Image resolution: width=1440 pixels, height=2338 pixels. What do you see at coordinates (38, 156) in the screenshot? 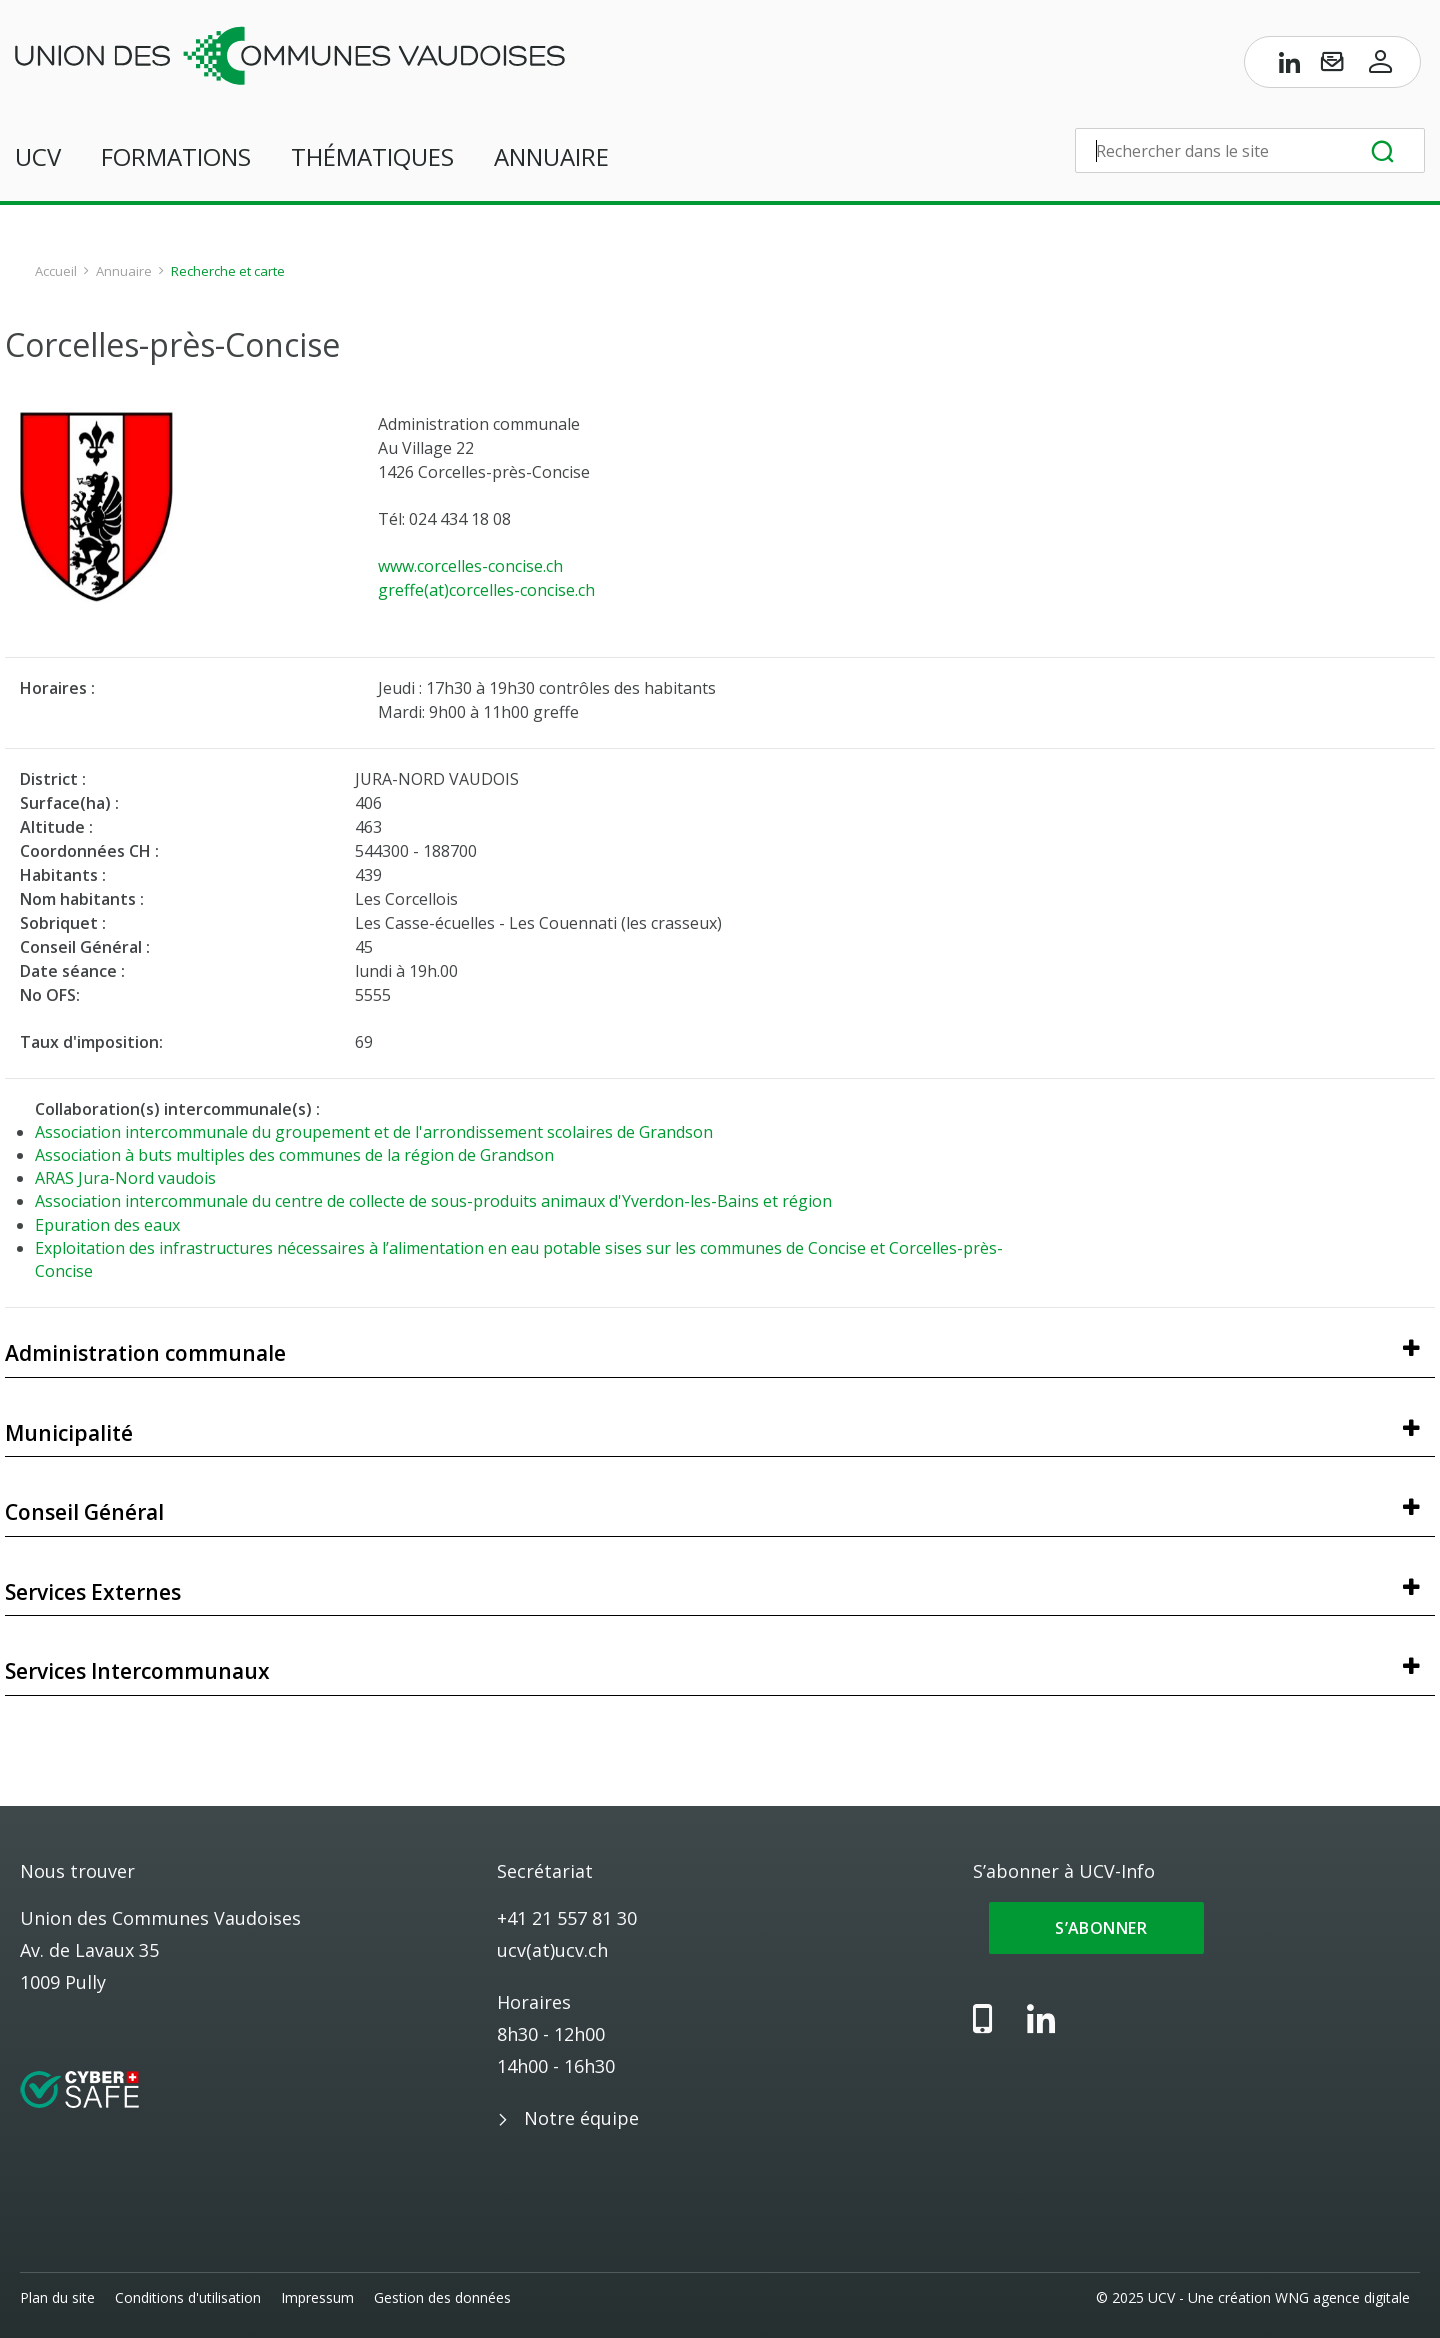
I see `UCV` at bounding box center [38, 156].